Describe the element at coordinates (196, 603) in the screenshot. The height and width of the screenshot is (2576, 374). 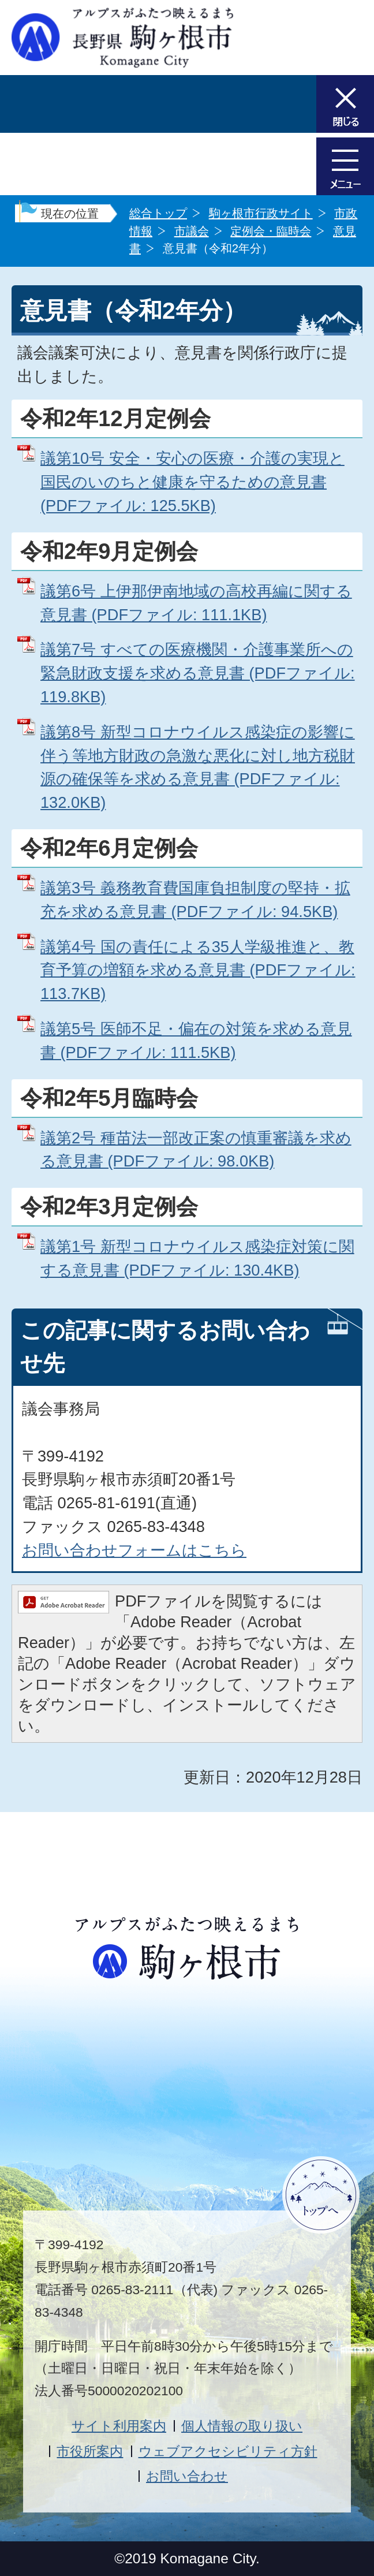
I see `議第6号 上伊那伊南地域の高校再編に関する意見書 (PDFファイル: 111.1KB)` at that location.